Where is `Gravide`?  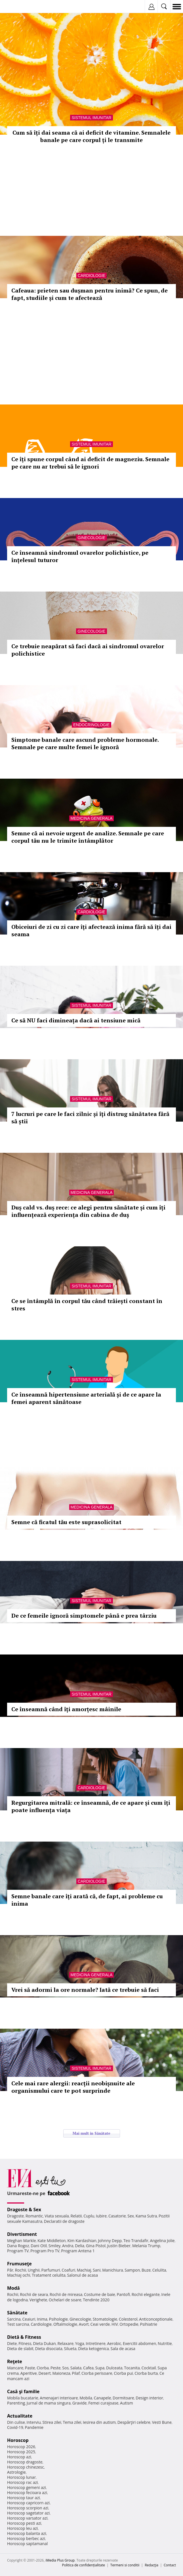
Gravide is located at coordinates (79, 2403).